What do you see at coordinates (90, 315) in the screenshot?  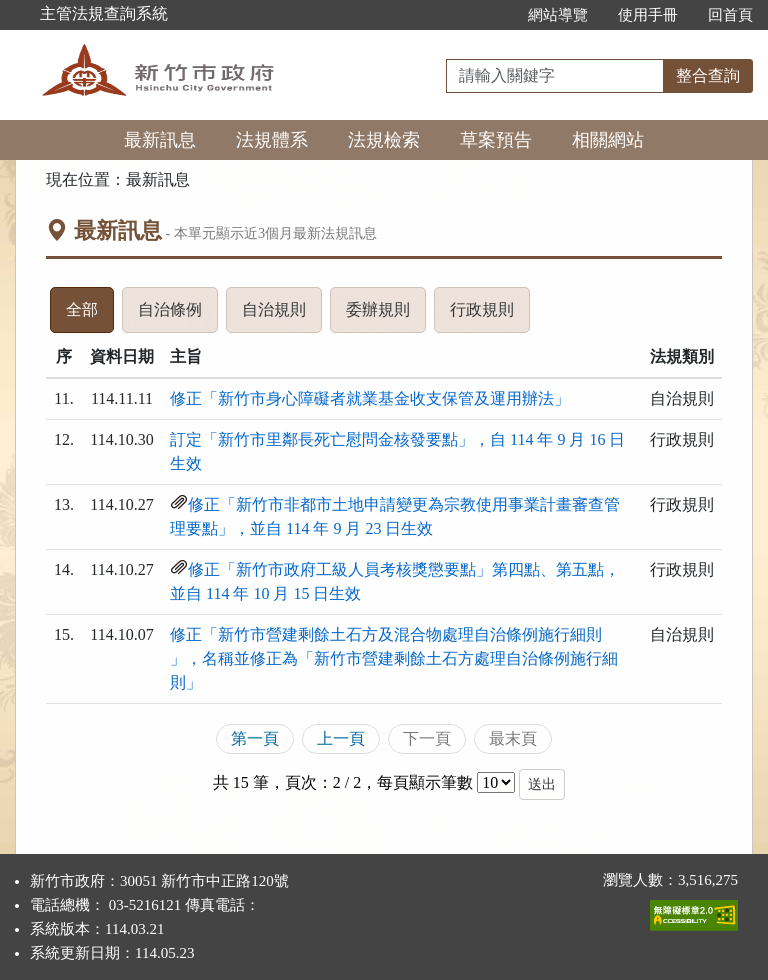 I see `全部 [tab]` at bounding box center [90, 315].